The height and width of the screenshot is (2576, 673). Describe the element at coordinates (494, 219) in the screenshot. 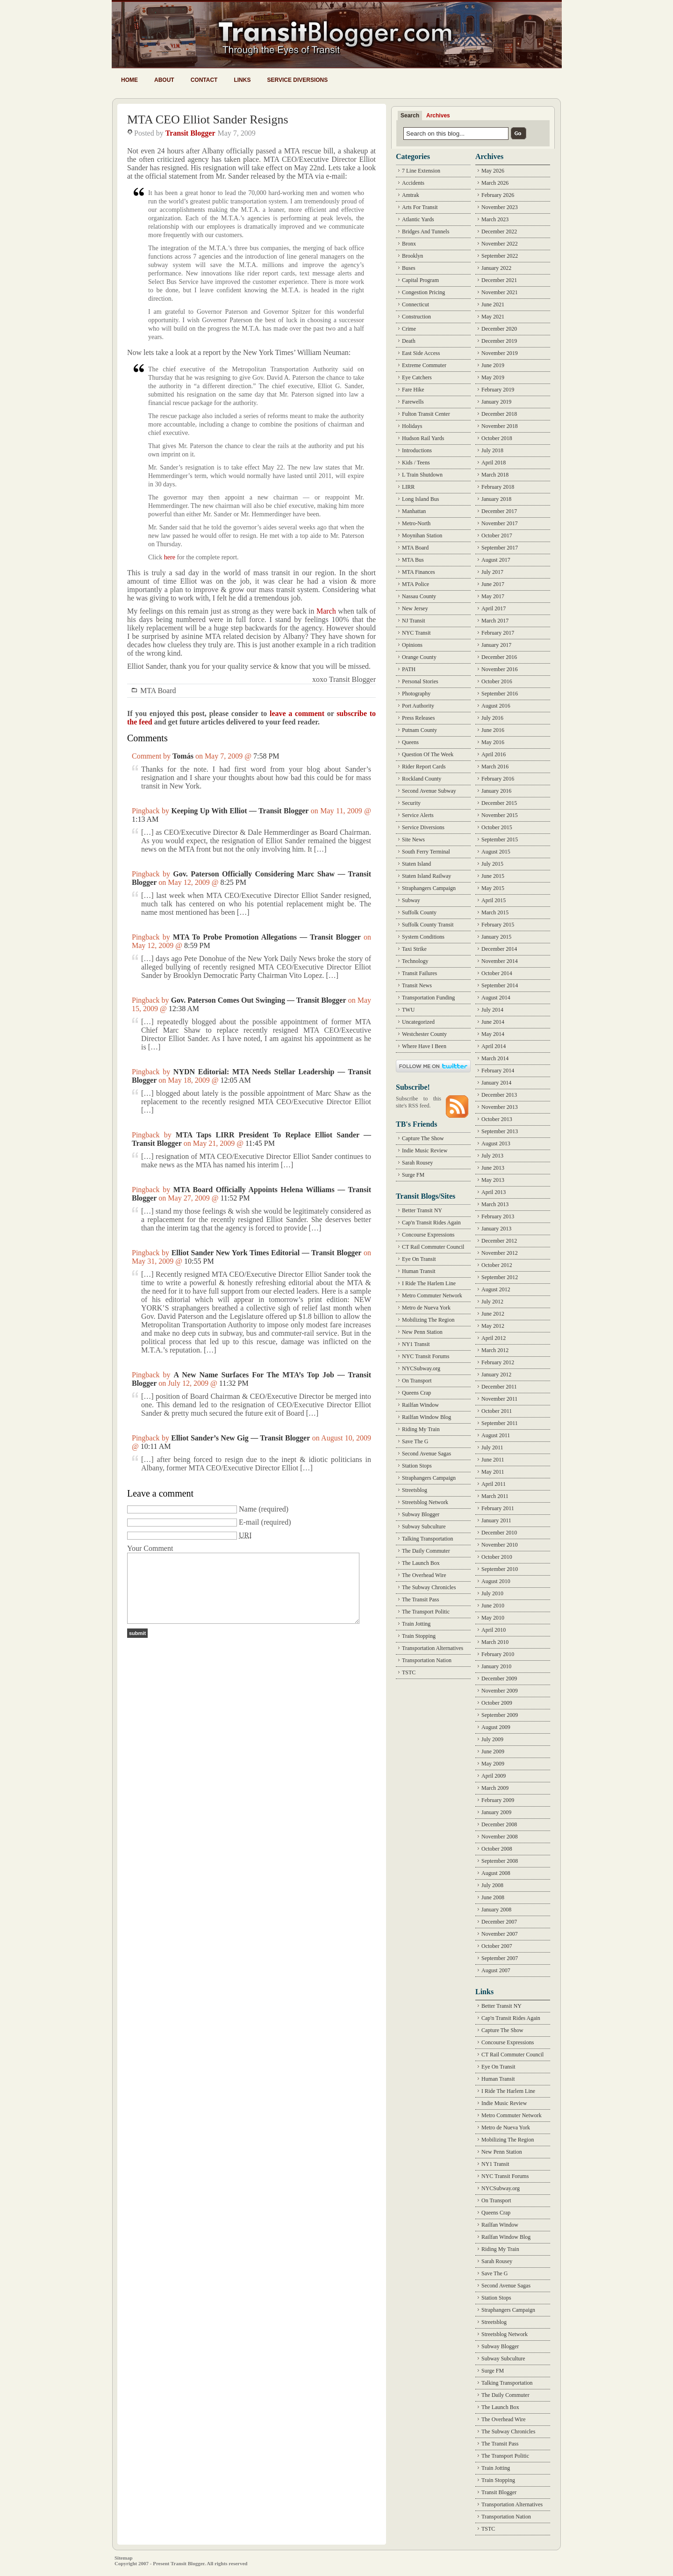

I see `March 2023` at that location.